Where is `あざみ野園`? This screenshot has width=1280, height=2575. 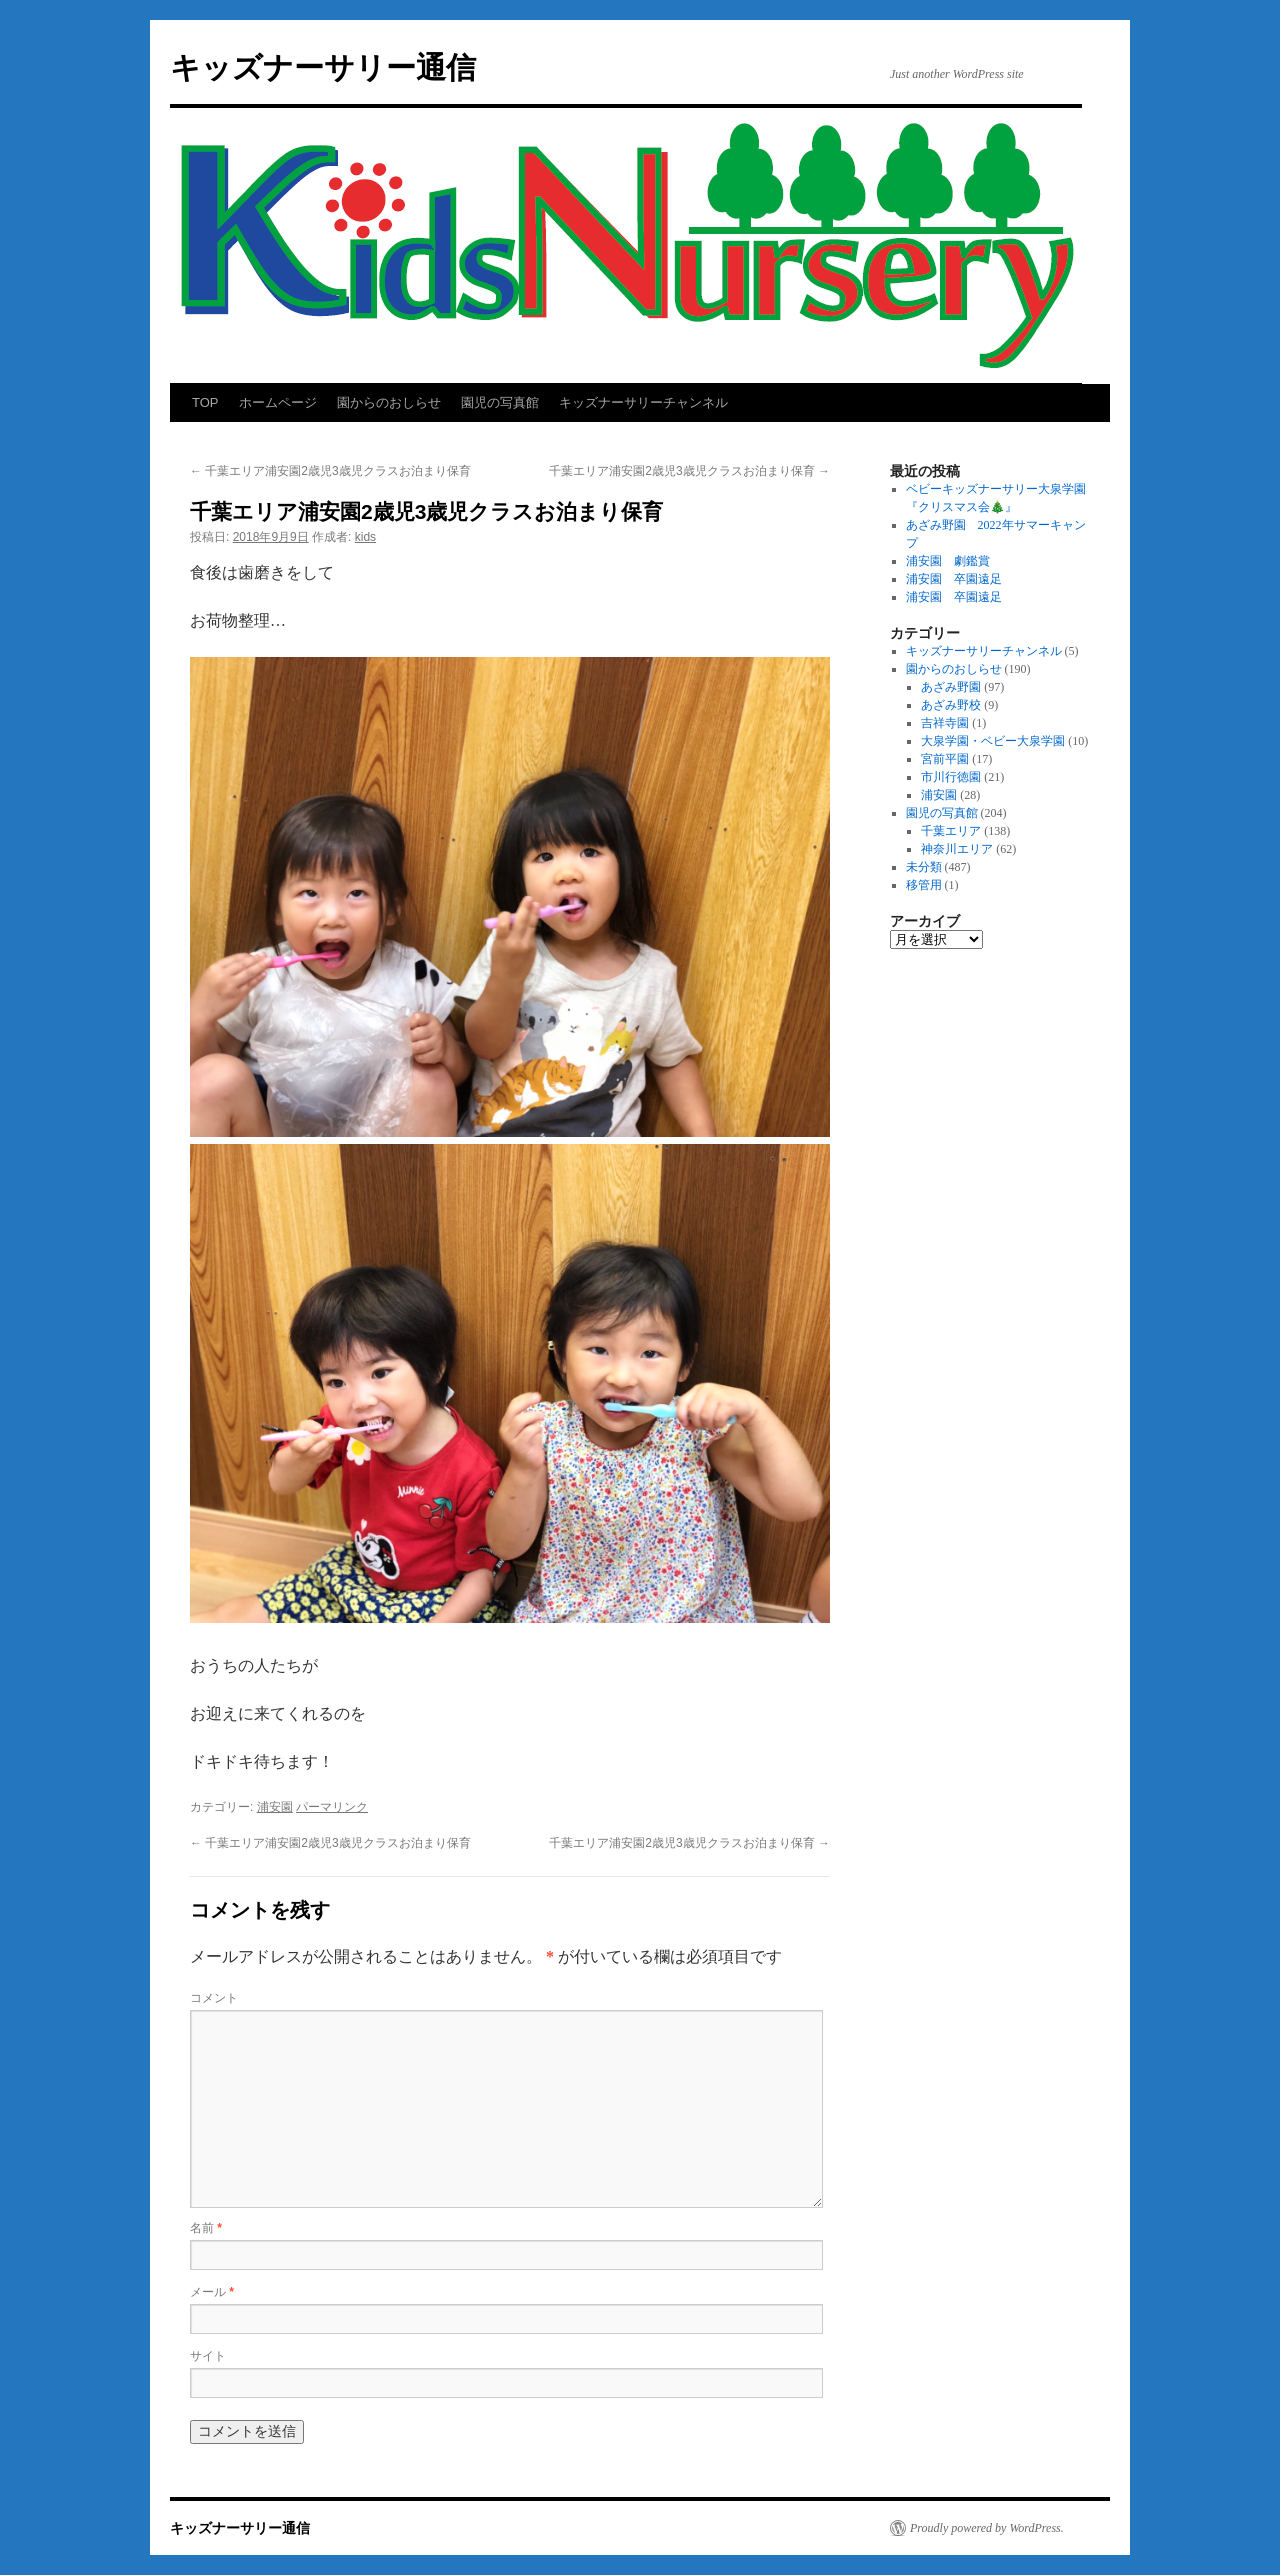
あざみ野園 is located at coordinates (951, 687).